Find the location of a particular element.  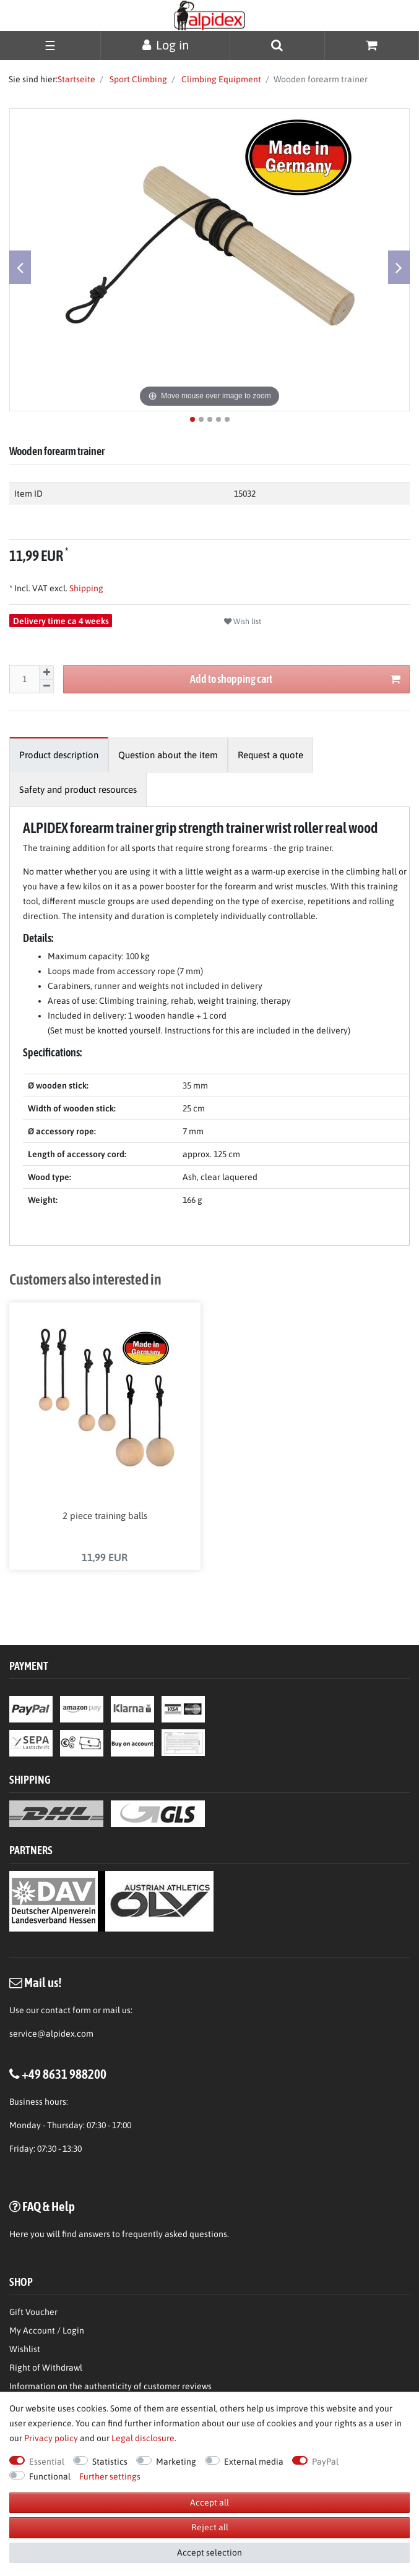

Information on the authenticity of customer reviews is located at coordinates (110, 2386).